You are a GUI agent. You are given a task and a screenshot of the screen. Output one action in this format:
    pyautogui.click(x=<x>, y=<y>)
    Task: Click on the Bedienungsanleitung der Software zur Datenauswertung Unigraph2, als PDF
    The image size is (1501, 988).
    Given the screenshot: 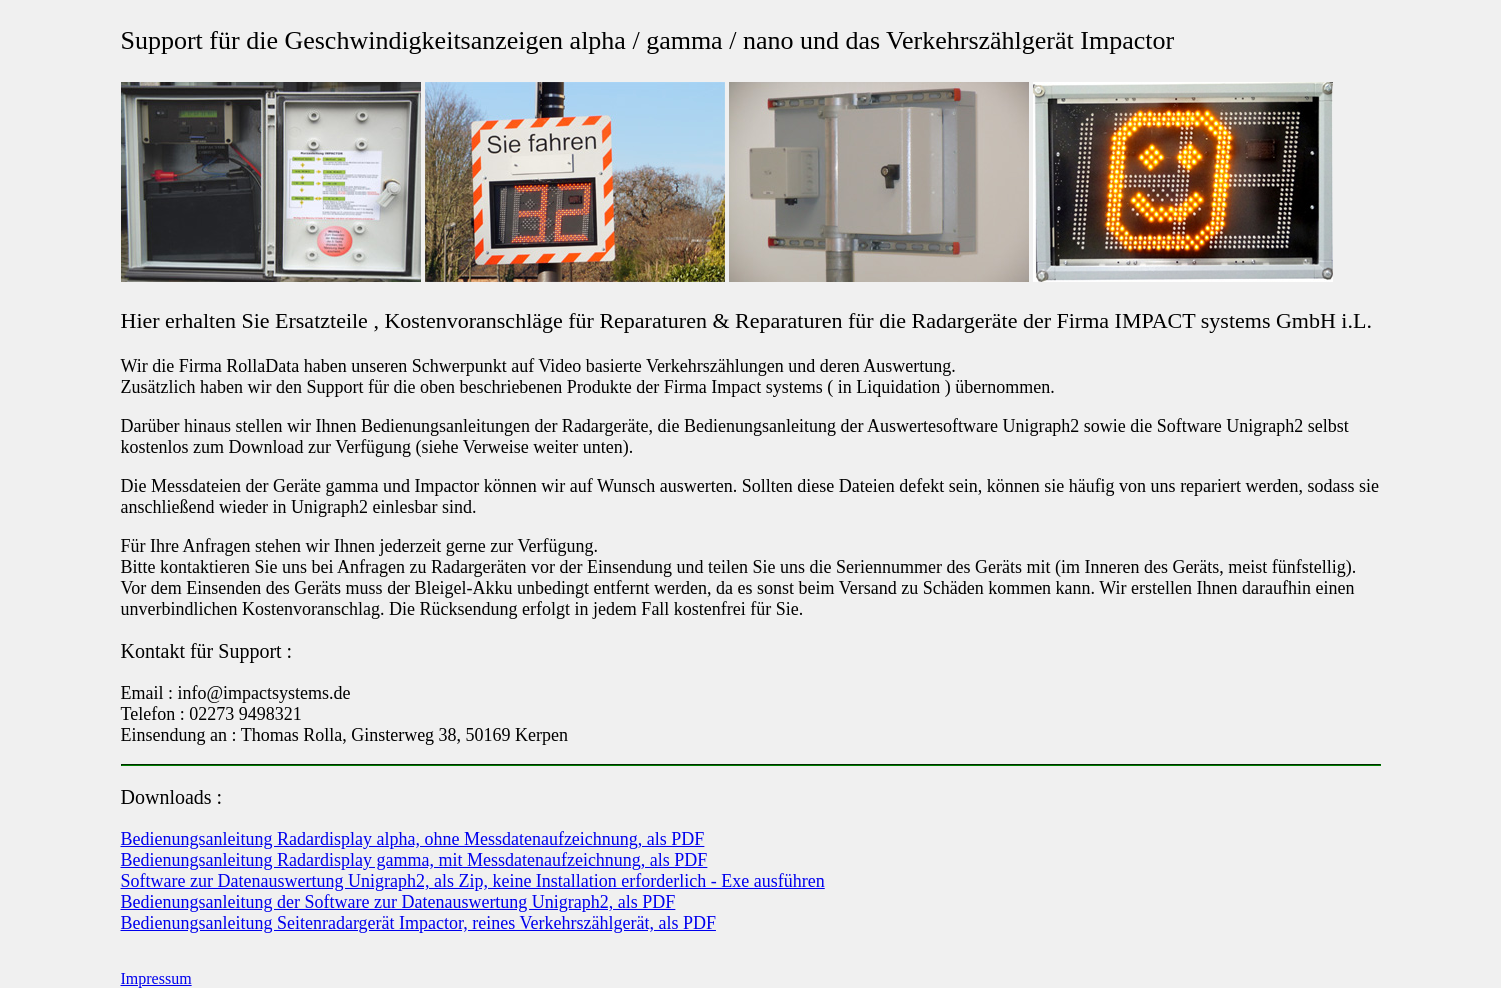 What is the action you would take?
    pyautogui.click(x=398, y=902)
    